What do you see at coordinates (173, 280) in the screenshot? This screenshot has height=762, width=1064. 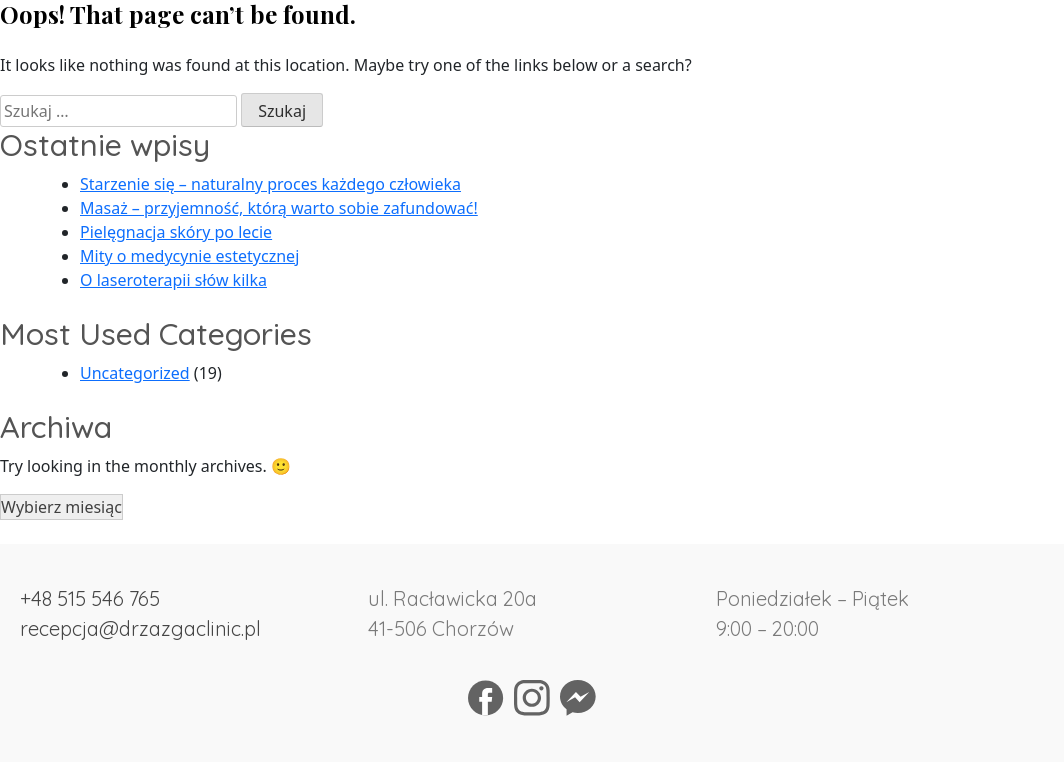 I see `O laseroterapii słów kilka` at bounding box center [173, 280].